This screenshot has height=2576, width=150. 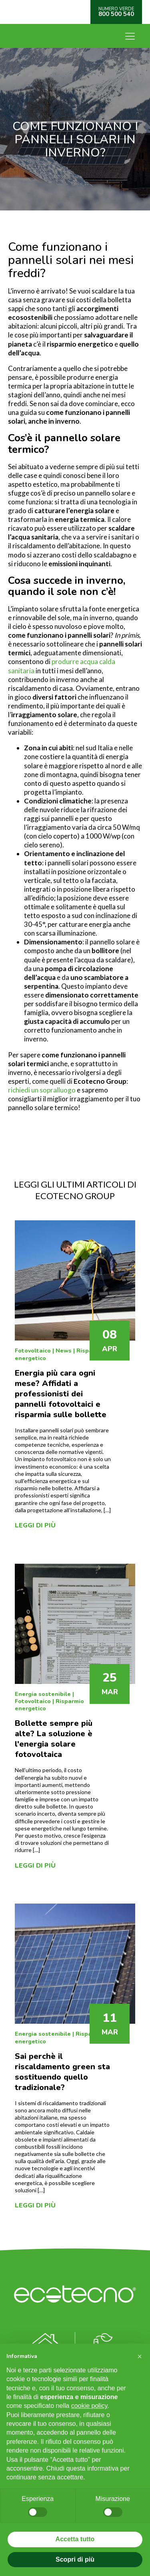 What do you see at coordinates (62, 2072) in the screenshot?
I see `Sai perchè il riscaldamento green sta sostituendo quello tradizionale?` at bounding box center [62, 2072].